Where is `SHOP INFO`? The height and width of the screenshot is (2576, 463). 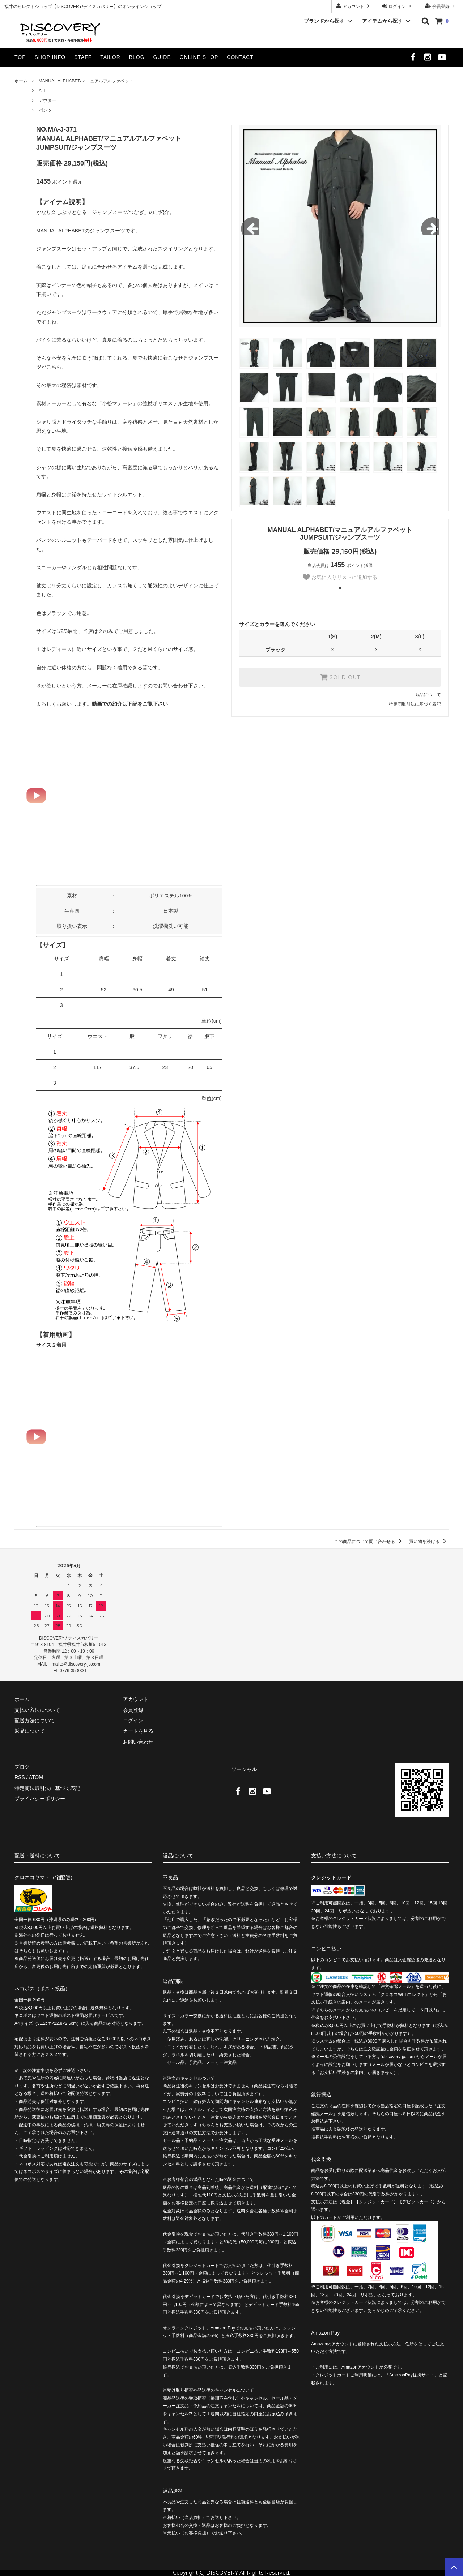 SHOP INFO is located at coordinates (49, 57).